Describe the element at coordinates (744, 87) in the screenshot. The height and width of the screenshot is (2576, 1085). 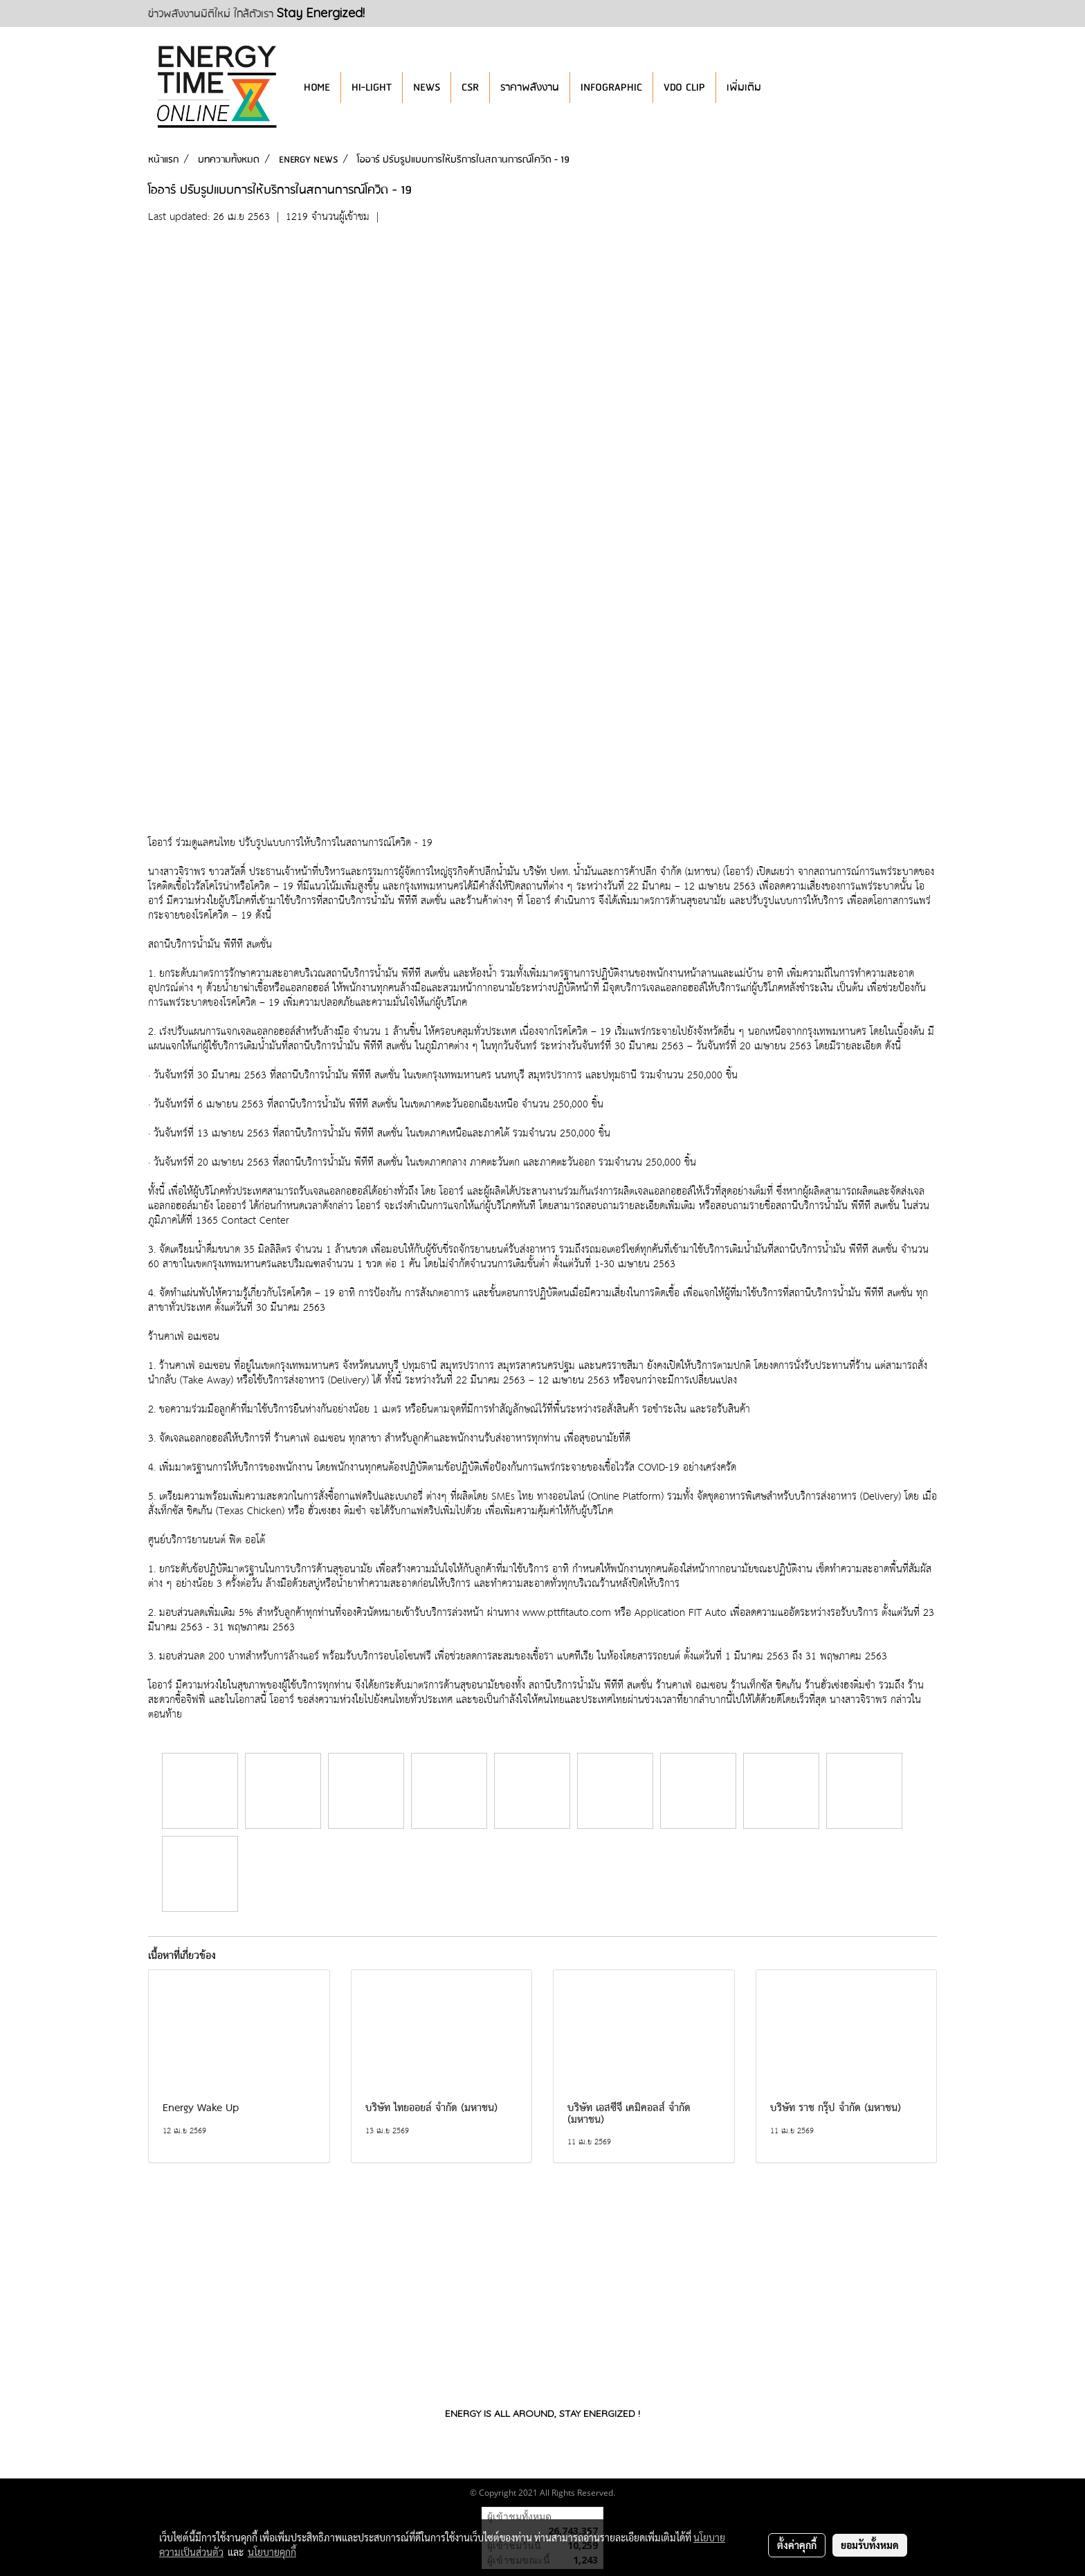
I see `เพิ่มเติม` at that location.